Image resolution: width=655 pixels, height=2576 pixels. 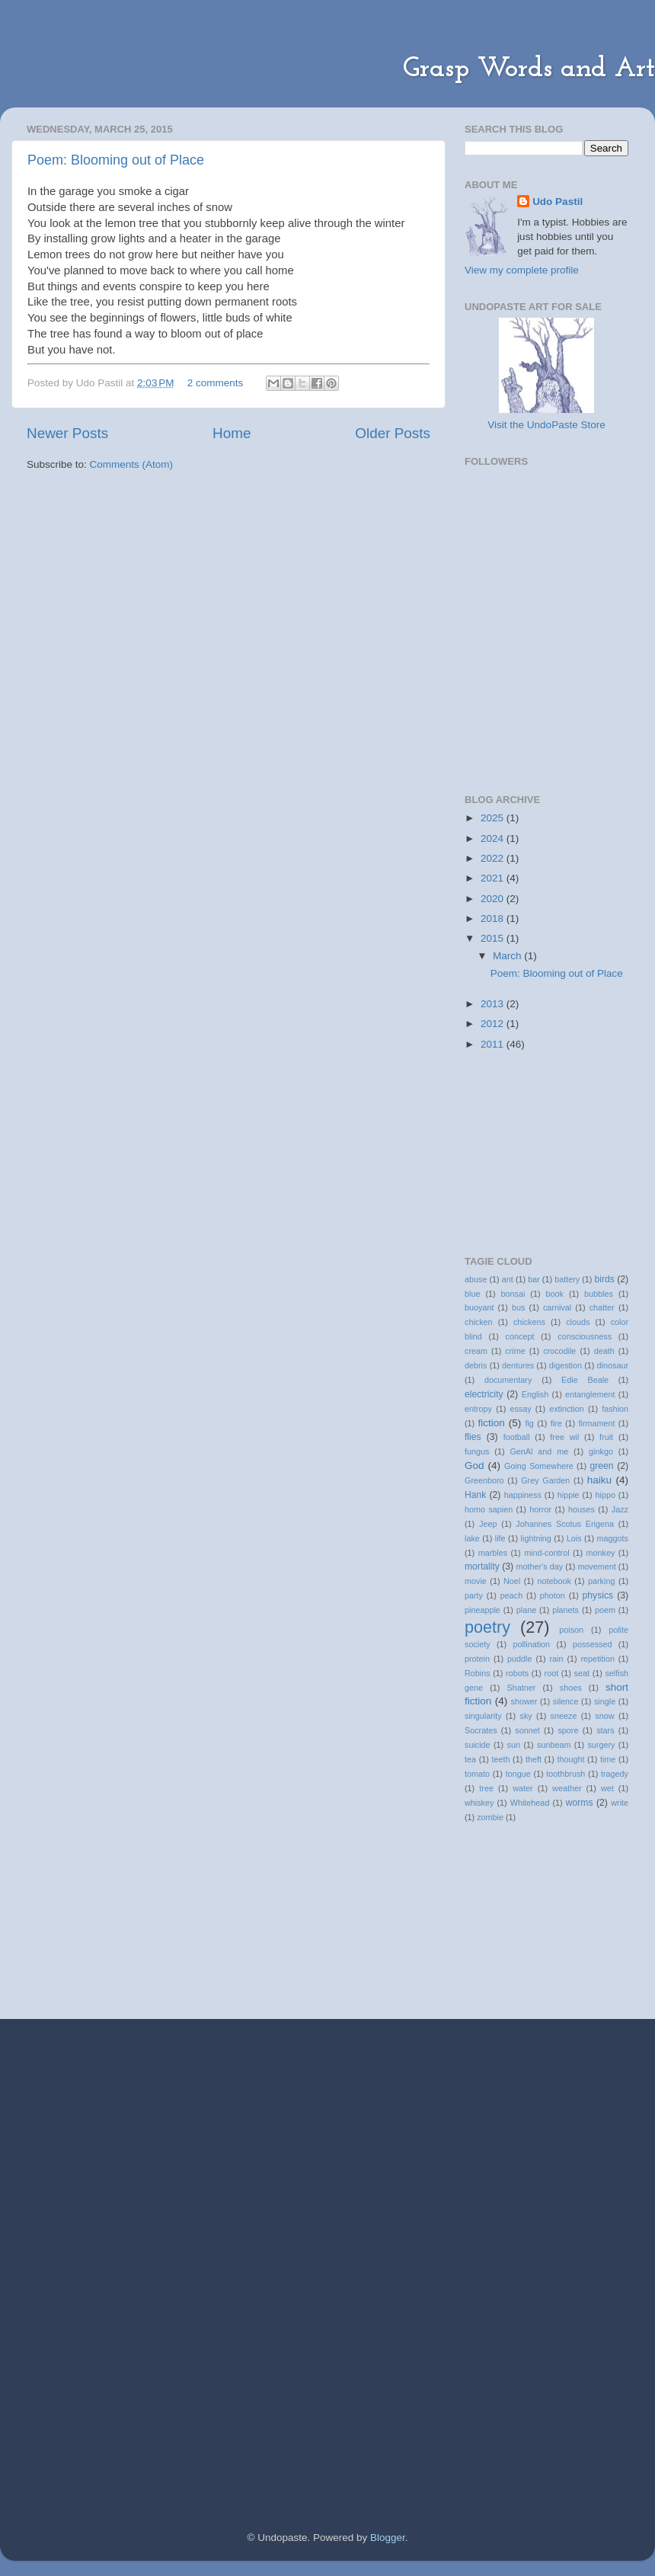 I want to click on Whitehead, so click(x=530, y=1802).